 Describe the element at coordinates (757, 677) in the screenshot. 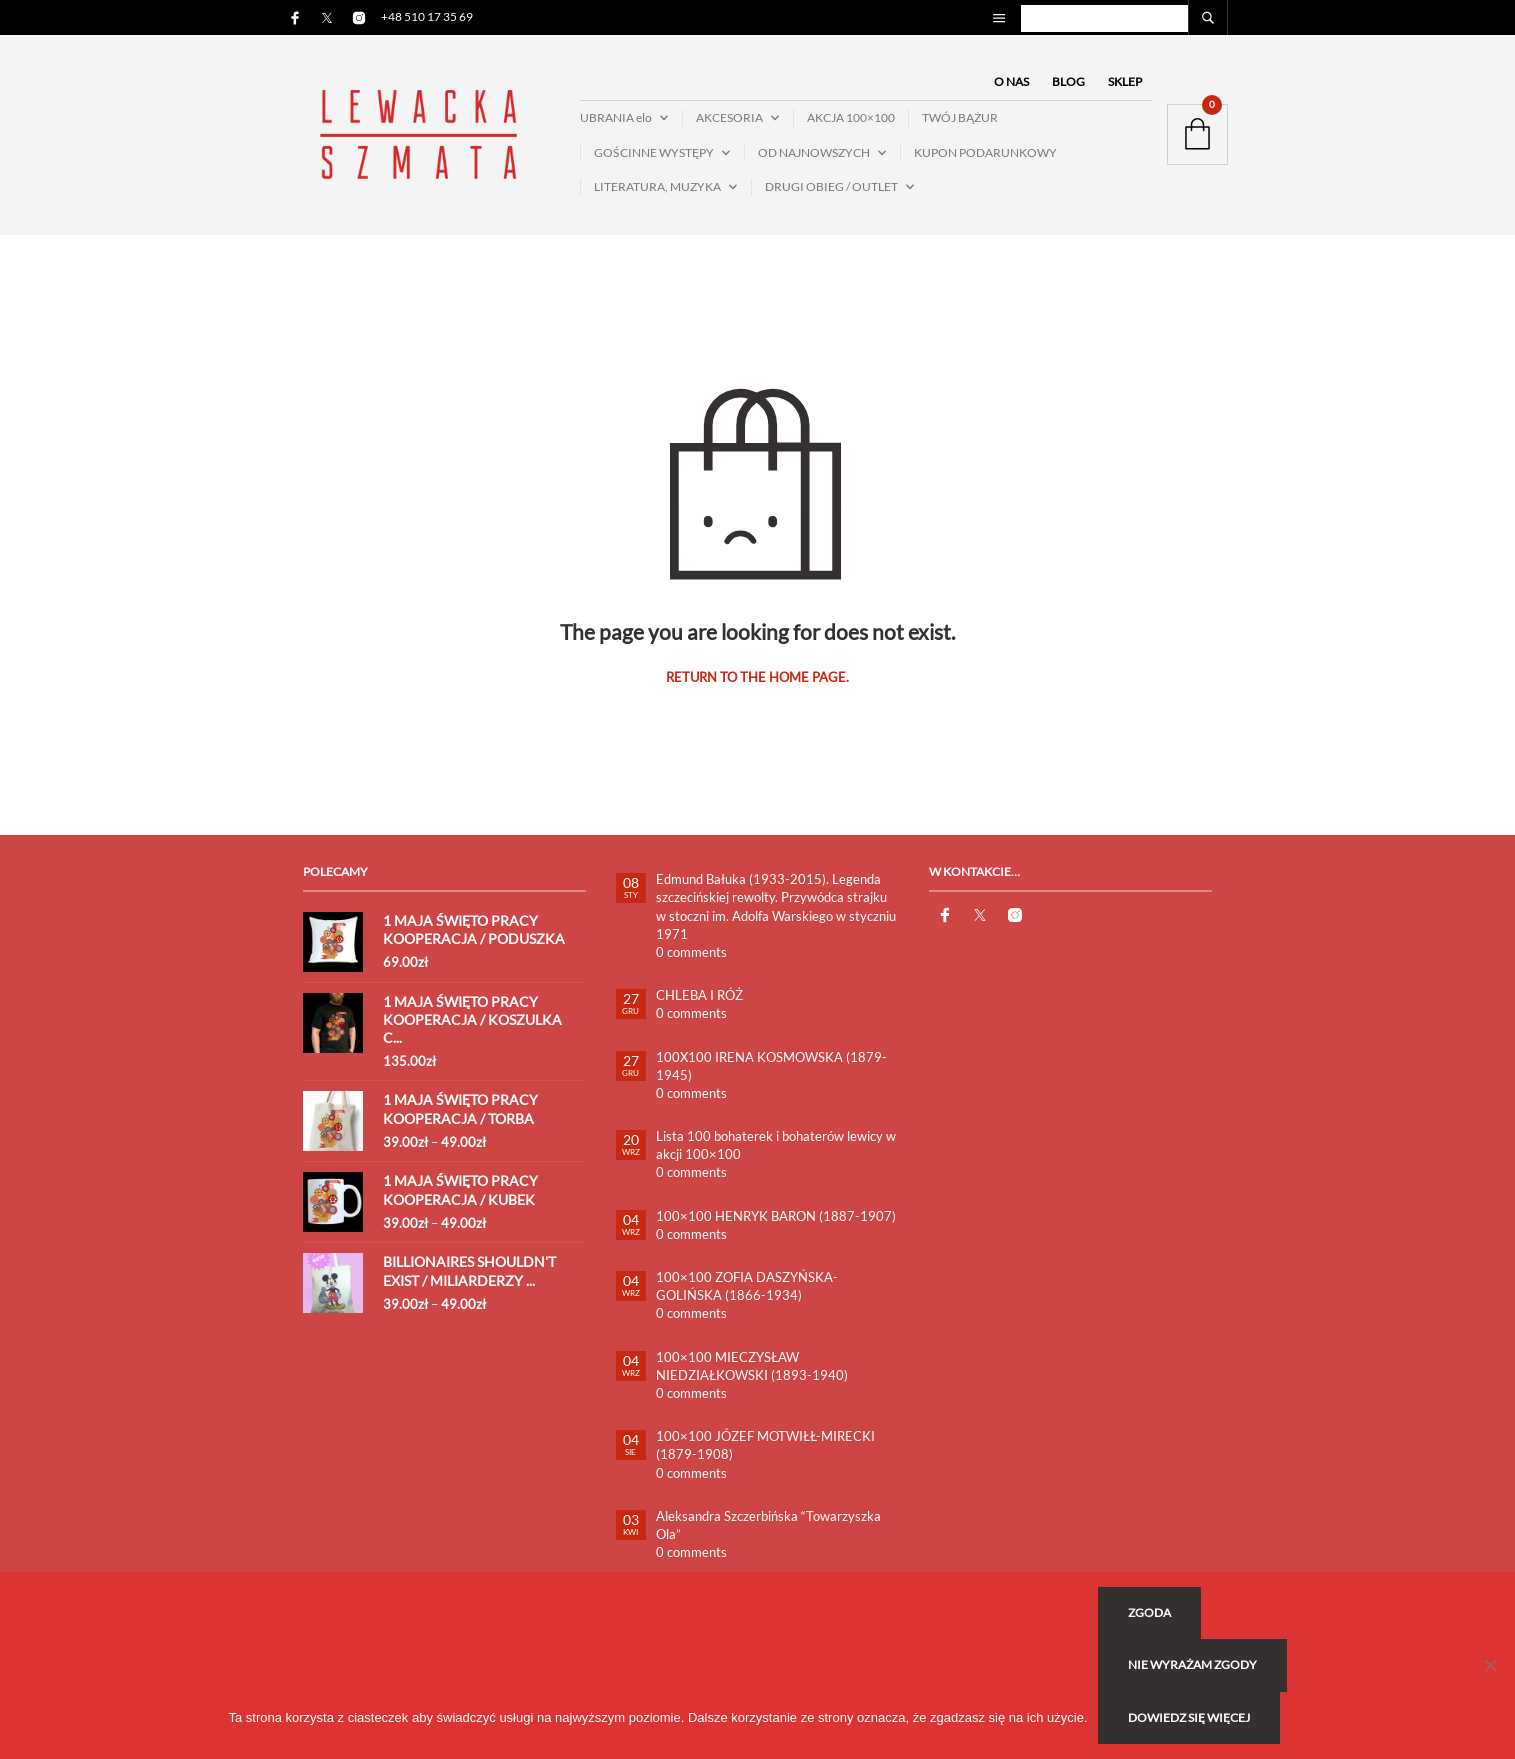

I see `Return to the home page.` at that location.